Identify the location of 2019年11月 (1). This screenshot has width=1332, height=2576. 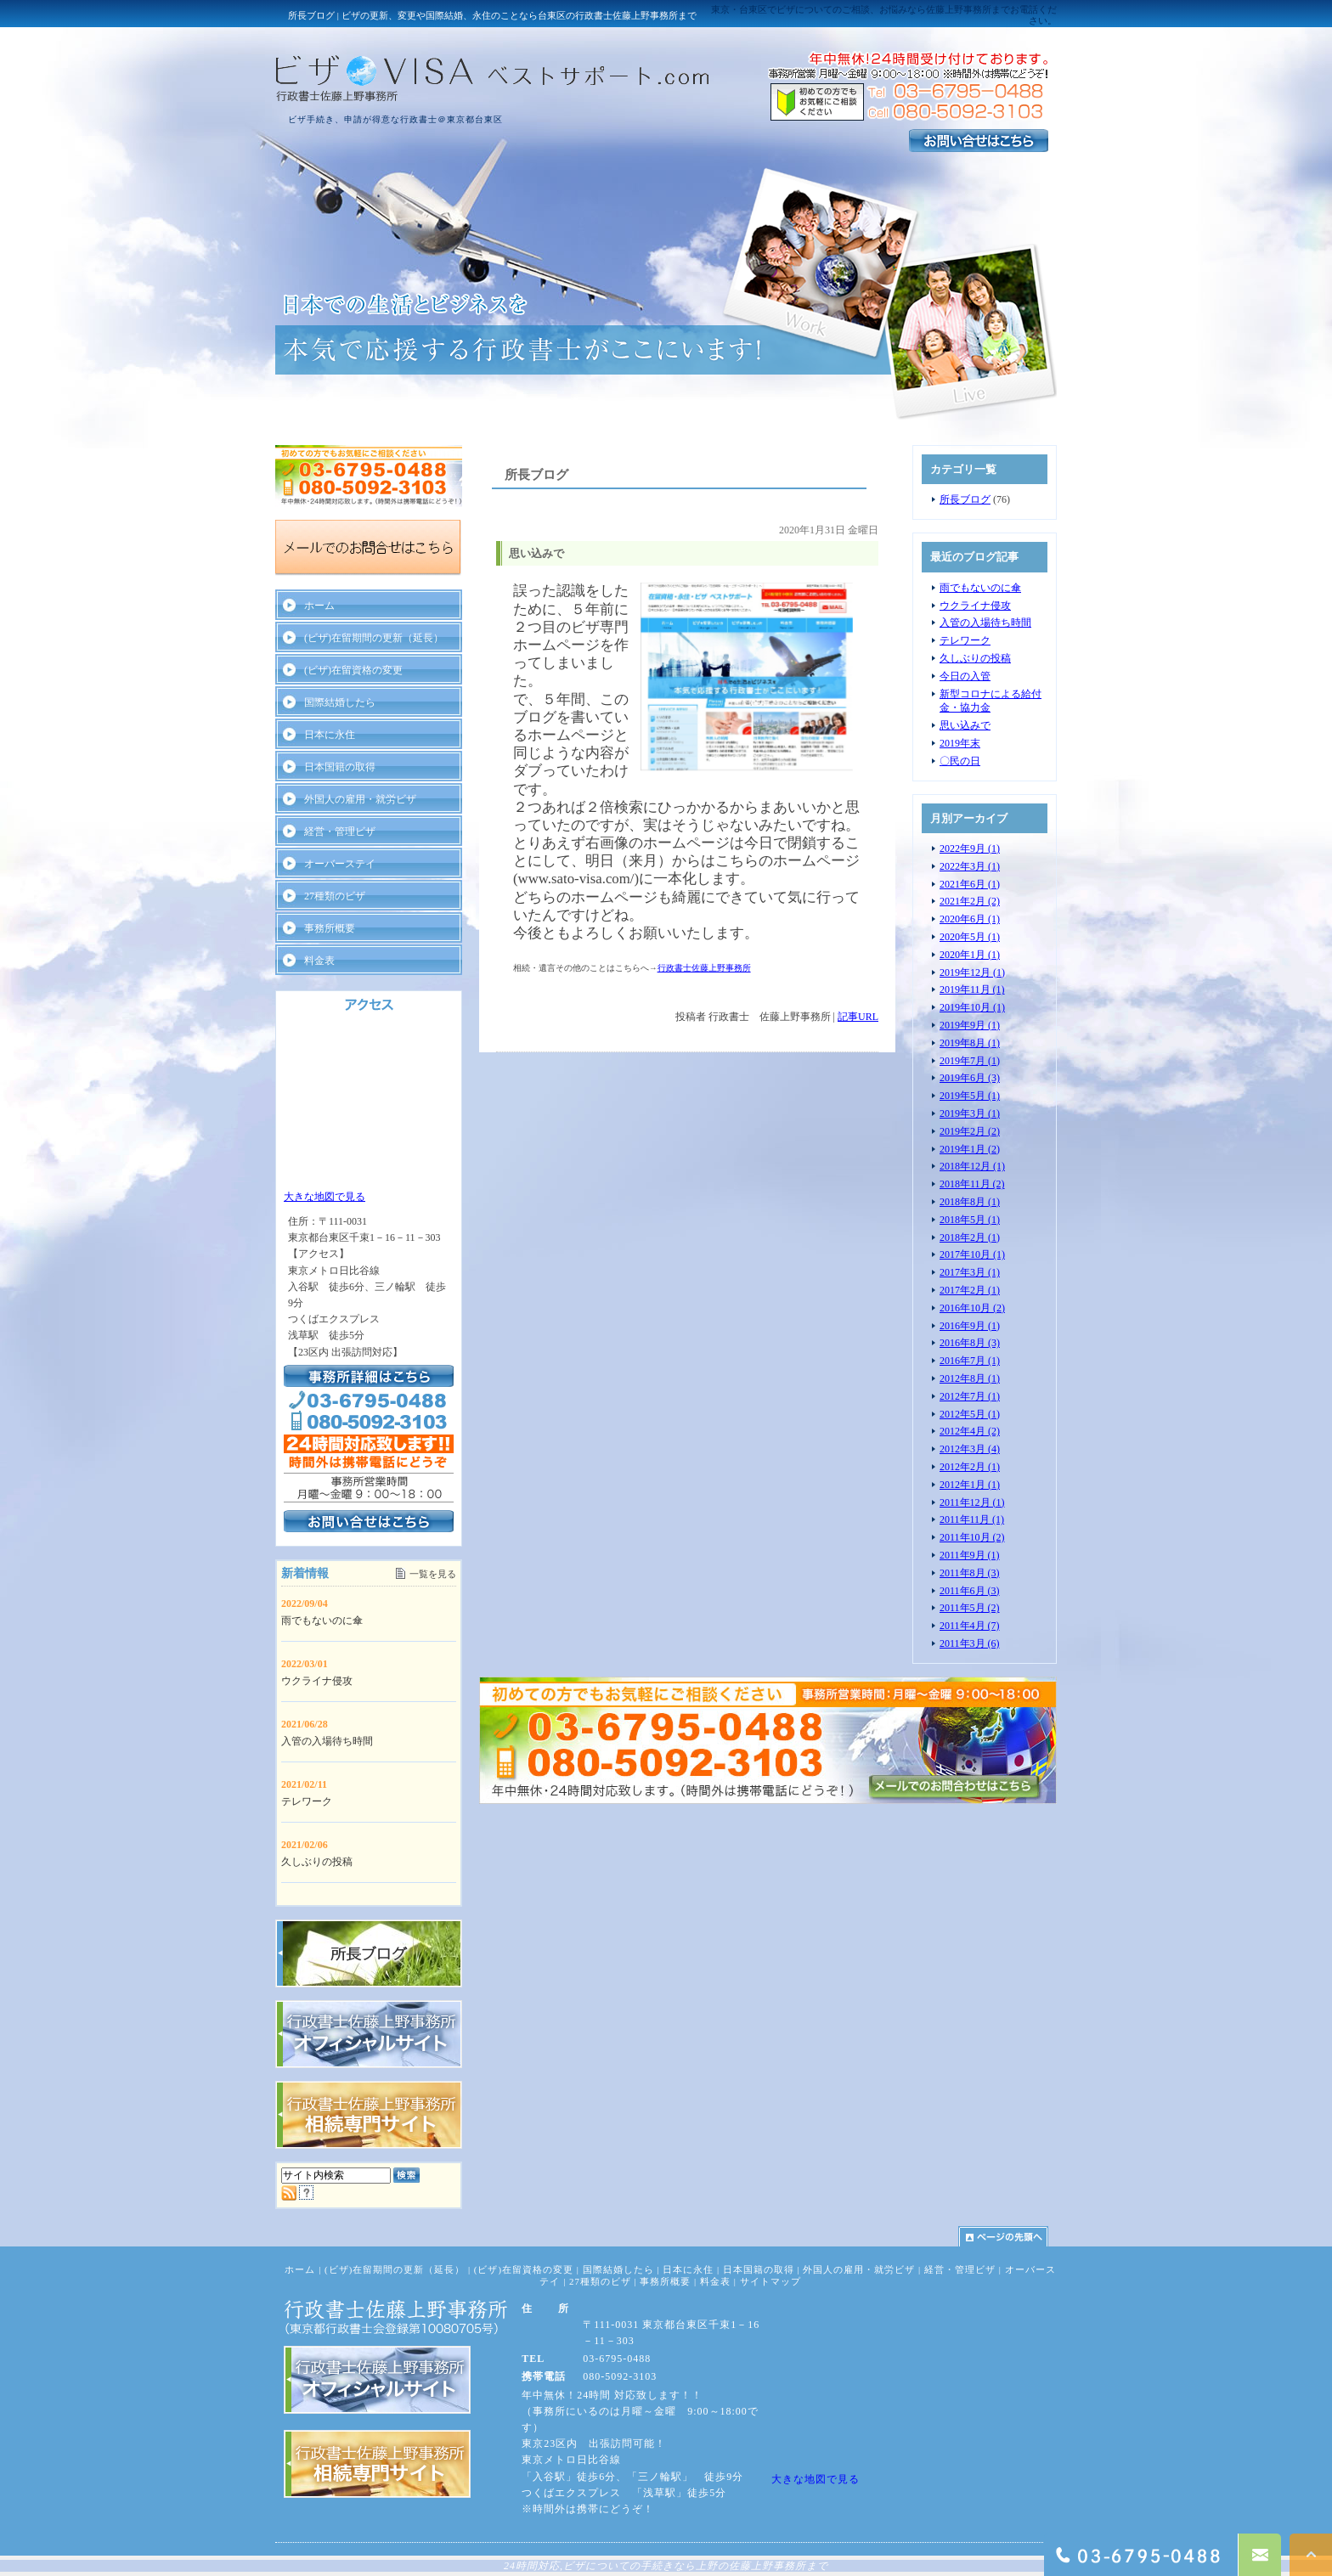
(972, 989).